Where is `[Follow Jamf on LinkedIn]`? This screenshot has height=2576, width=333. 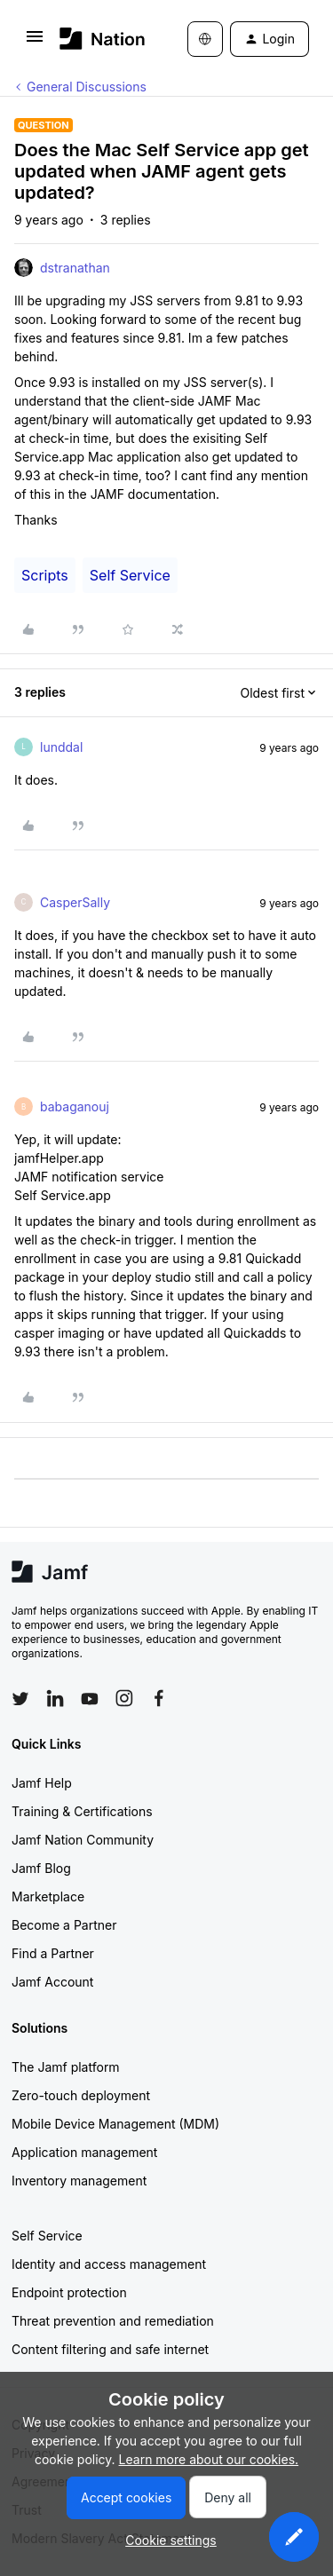
[Follow Jamf on LinkedIn] is located at coordinates (55, 1698).